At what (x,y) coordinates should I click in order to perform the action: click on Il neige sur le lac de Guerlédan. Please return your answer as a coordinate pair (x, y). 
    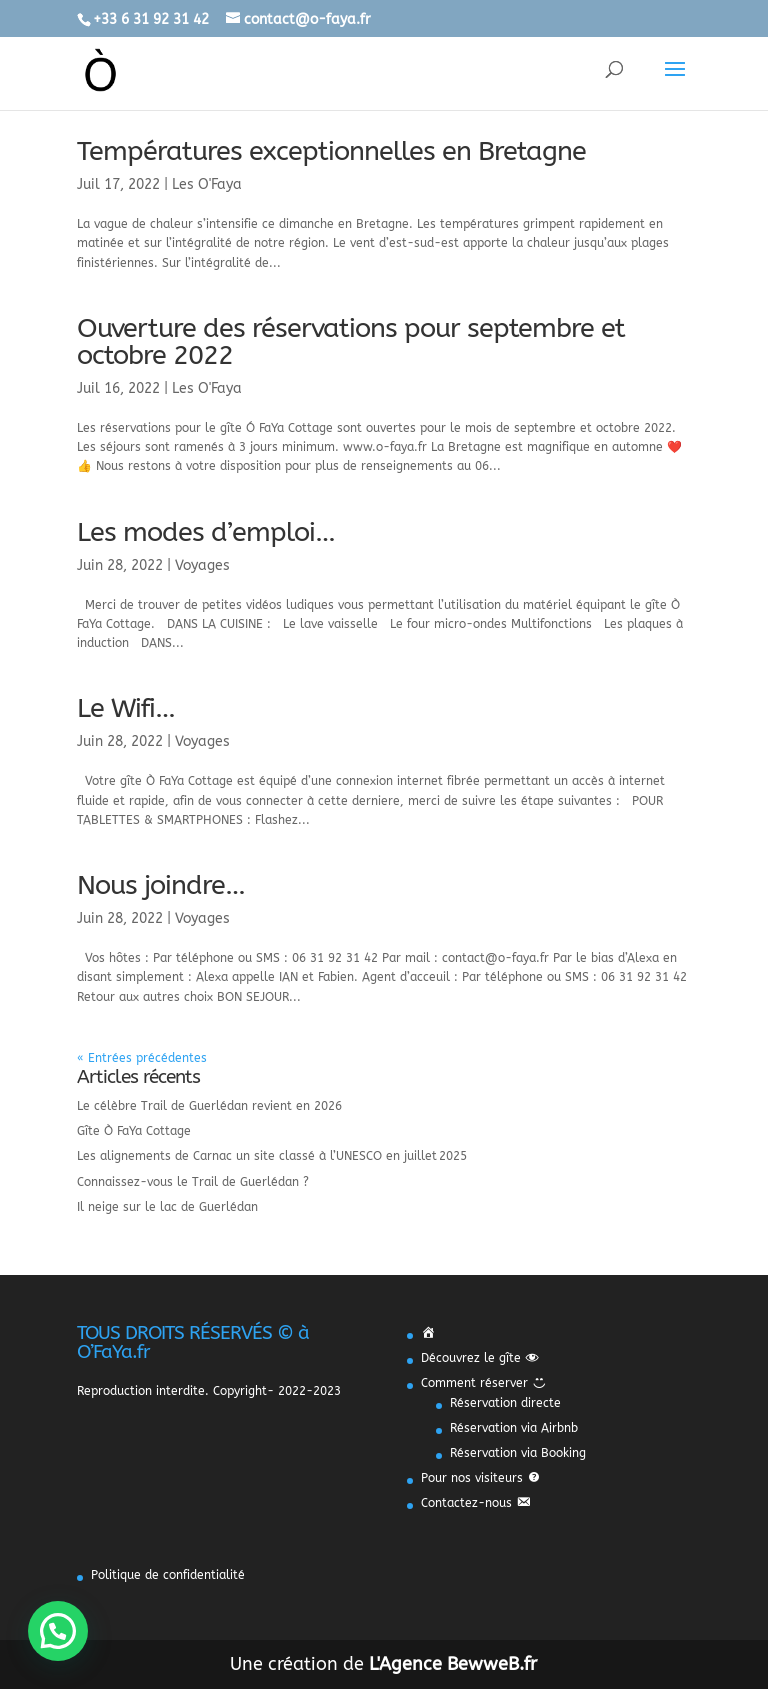
    Looking at the image, I should click on (167, 1207).